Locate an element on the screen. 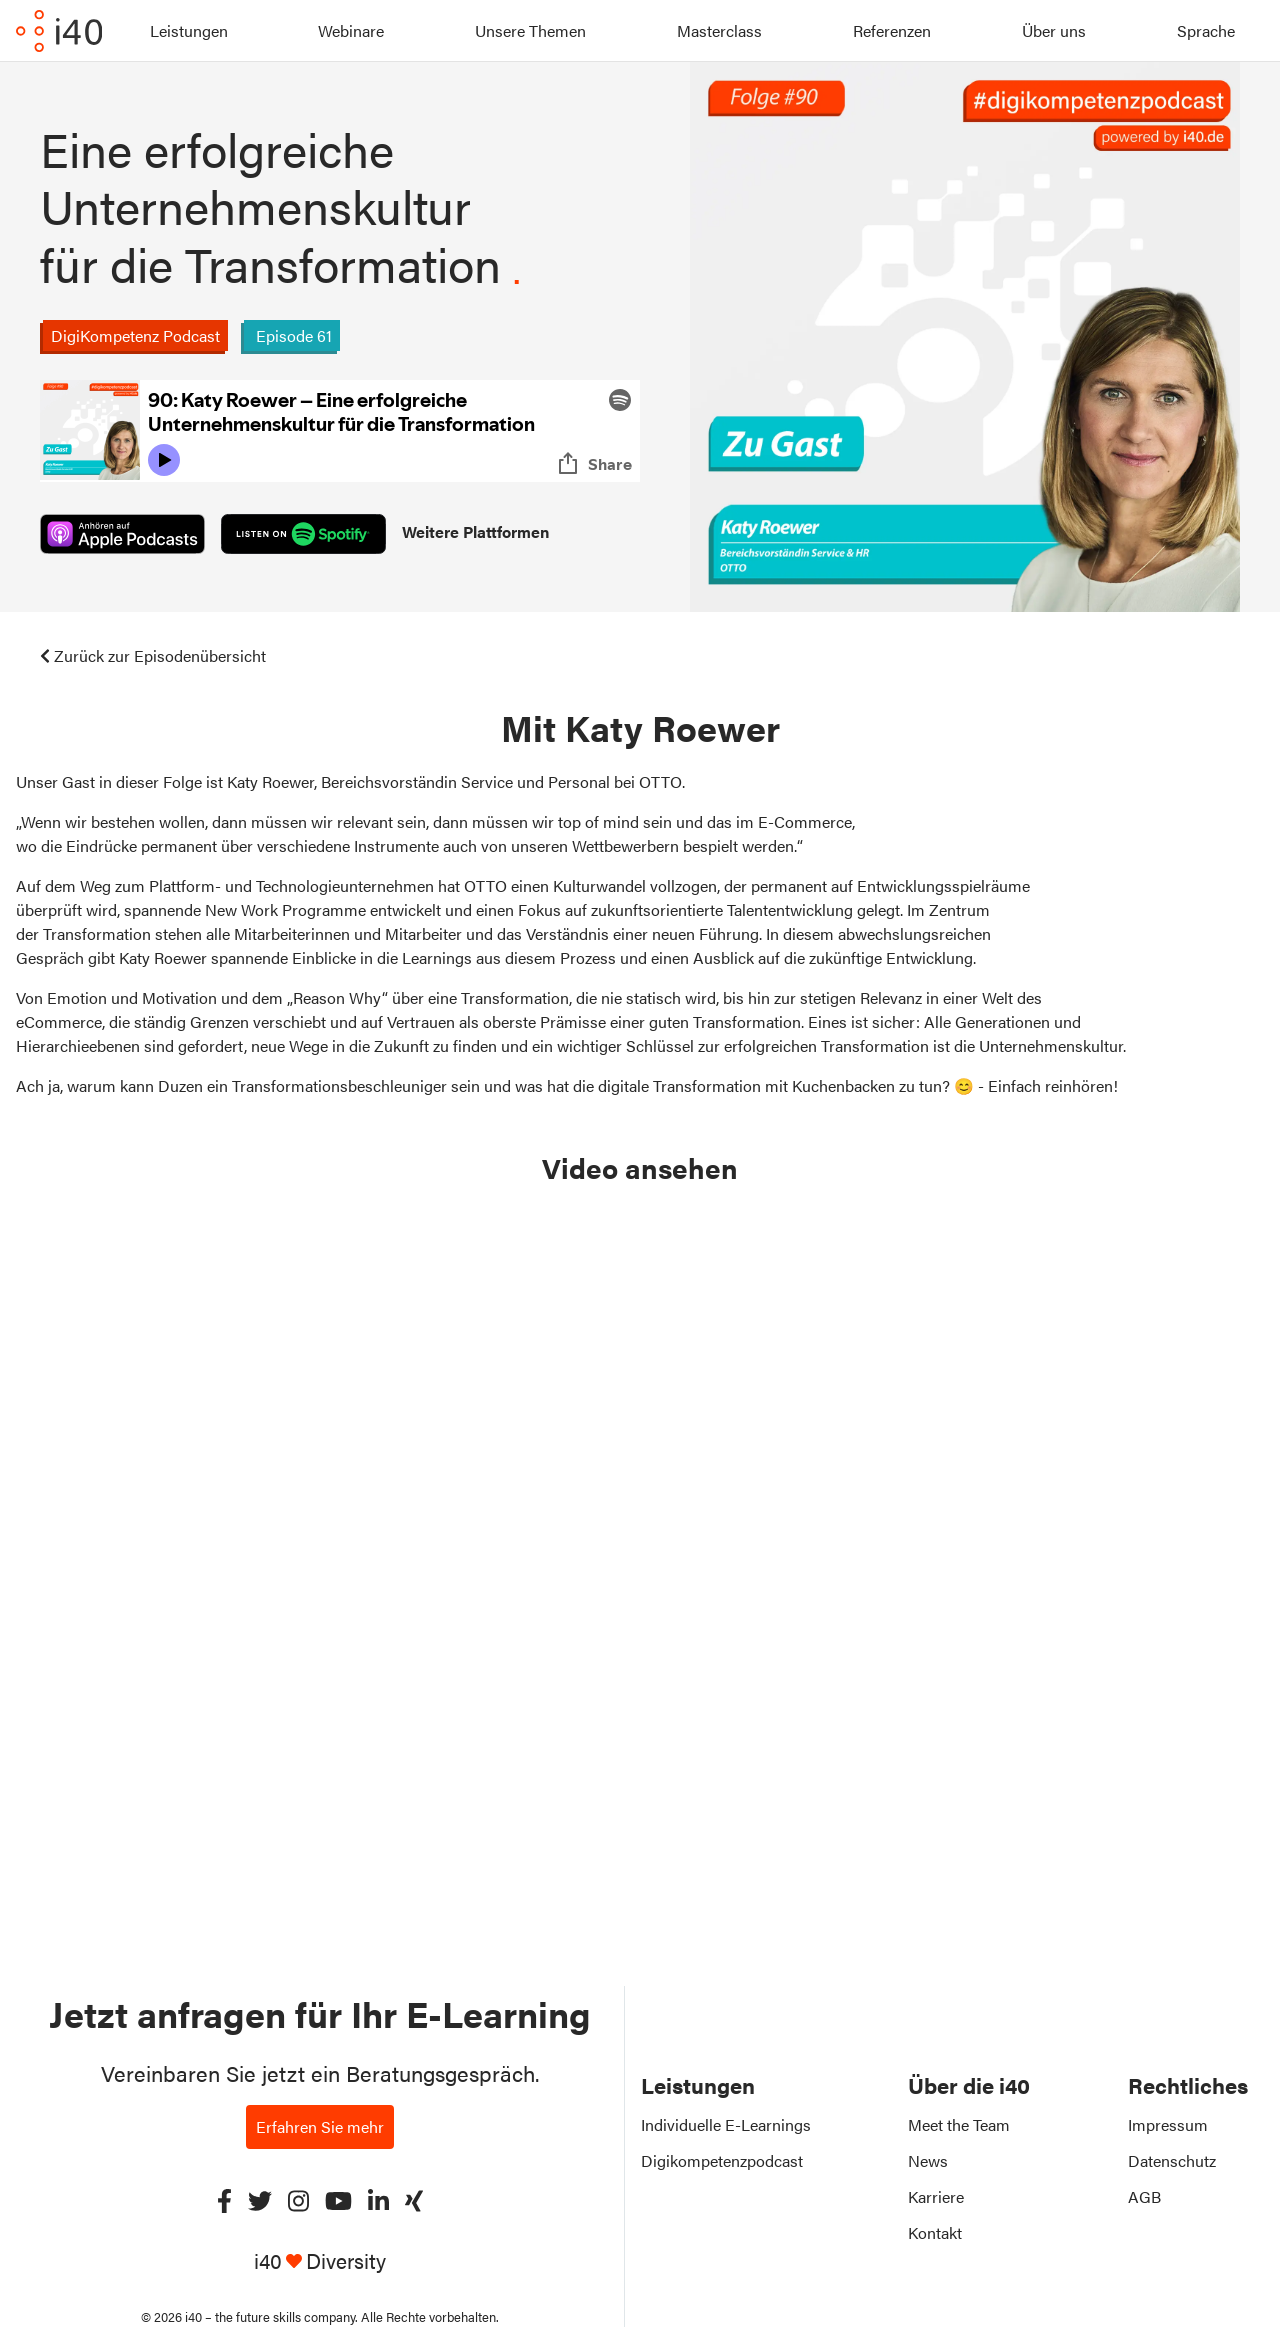  Unsere Themen is located at coordinates (530, 30).